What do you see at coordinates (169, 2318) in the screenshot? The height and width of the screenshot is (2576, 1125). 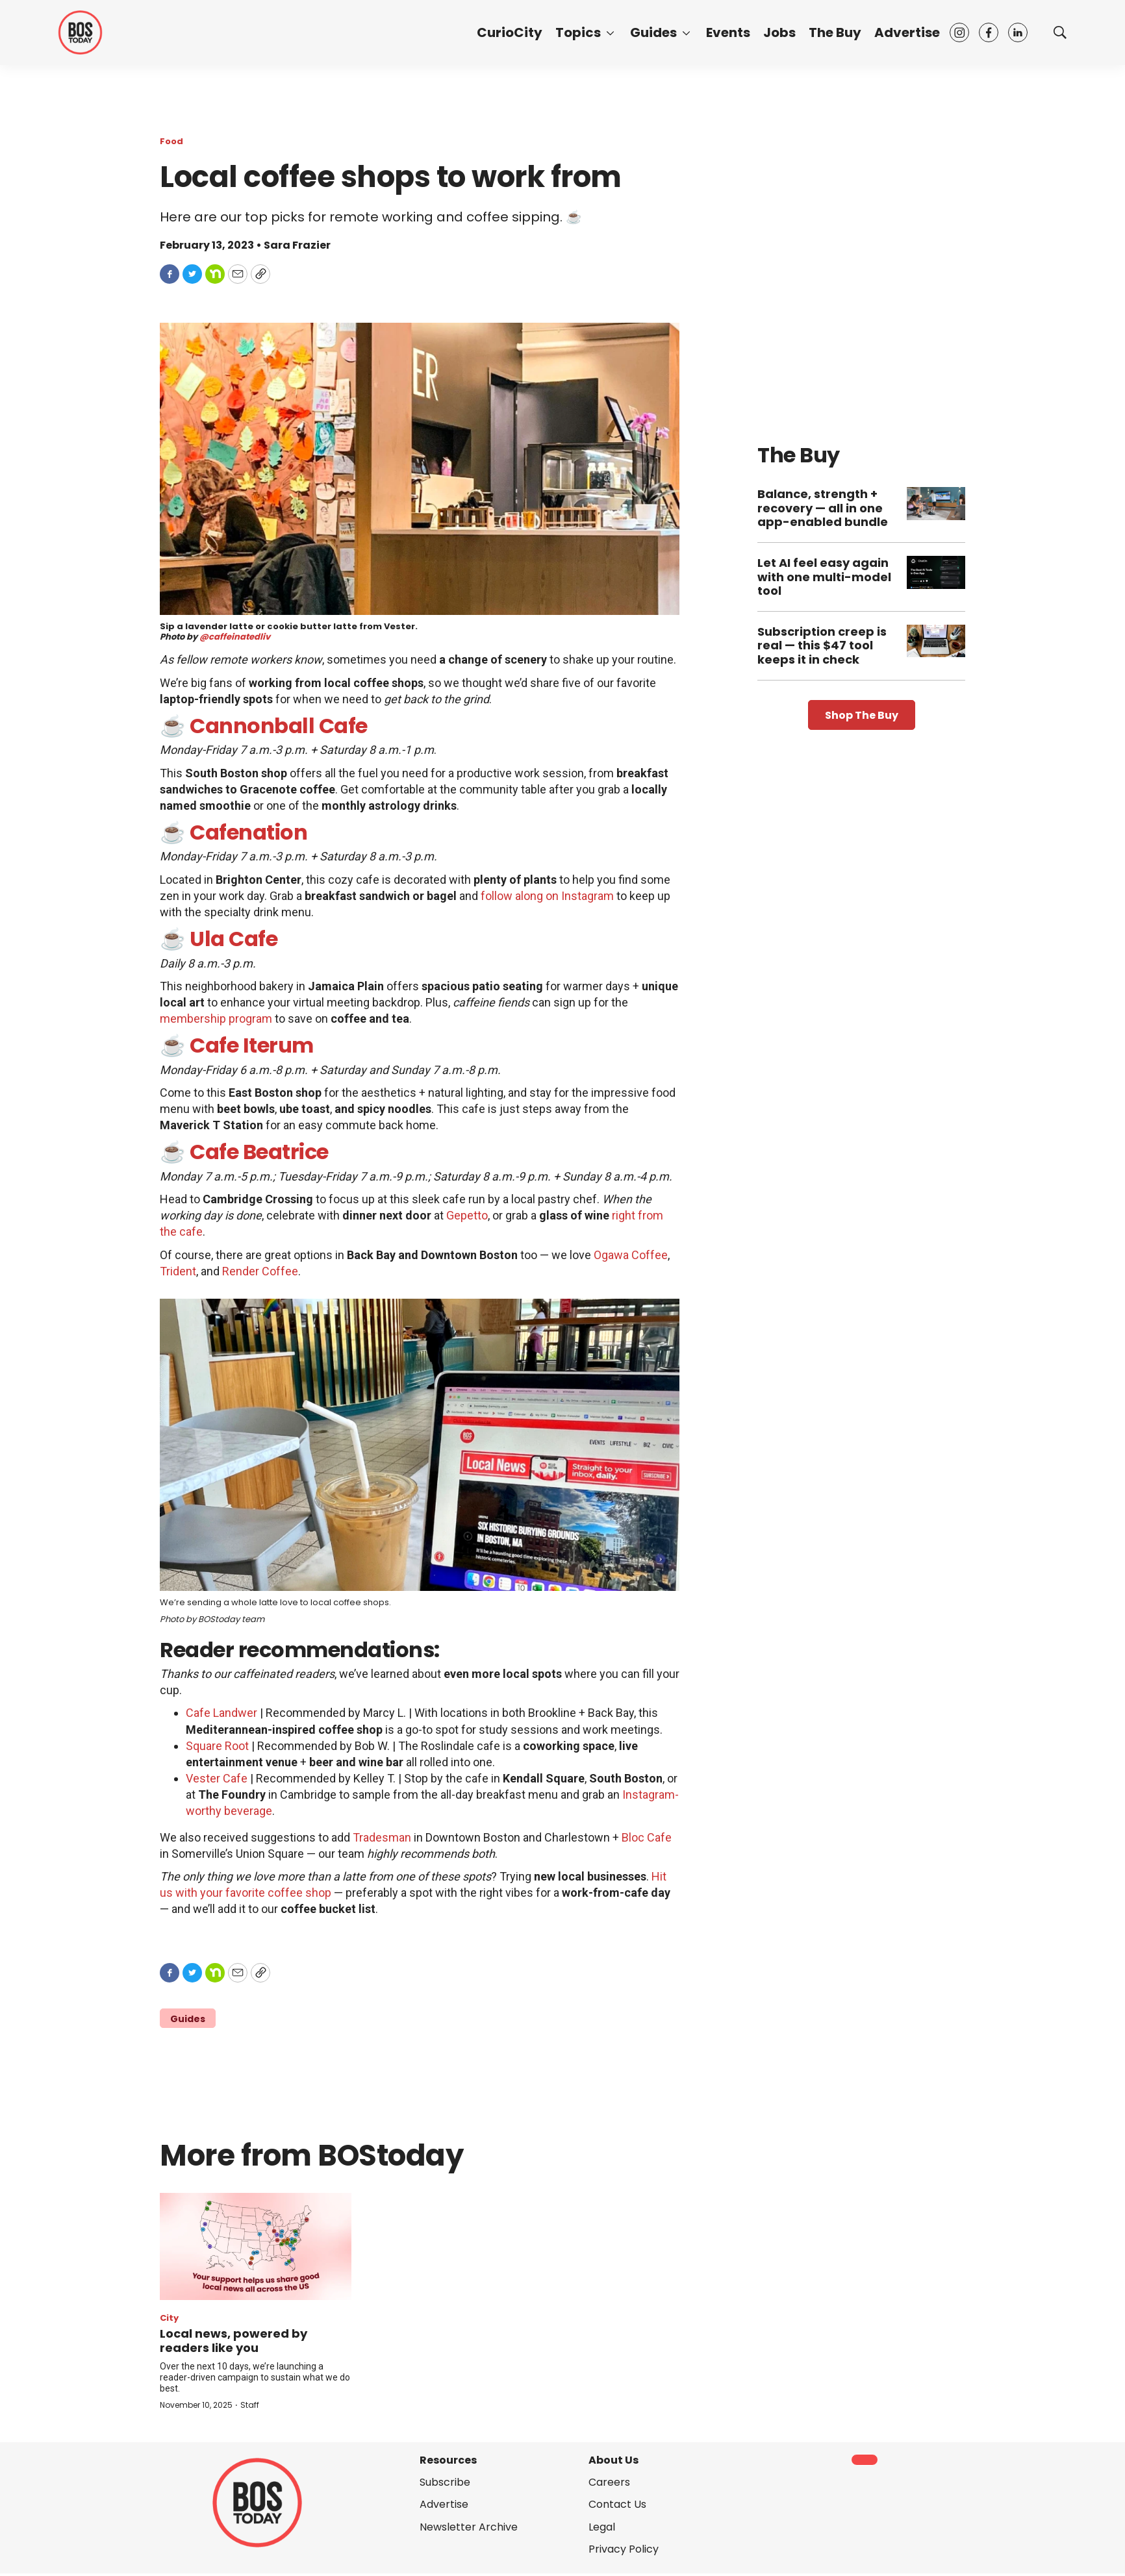 I see `City` at bounding box center [169, 2318].